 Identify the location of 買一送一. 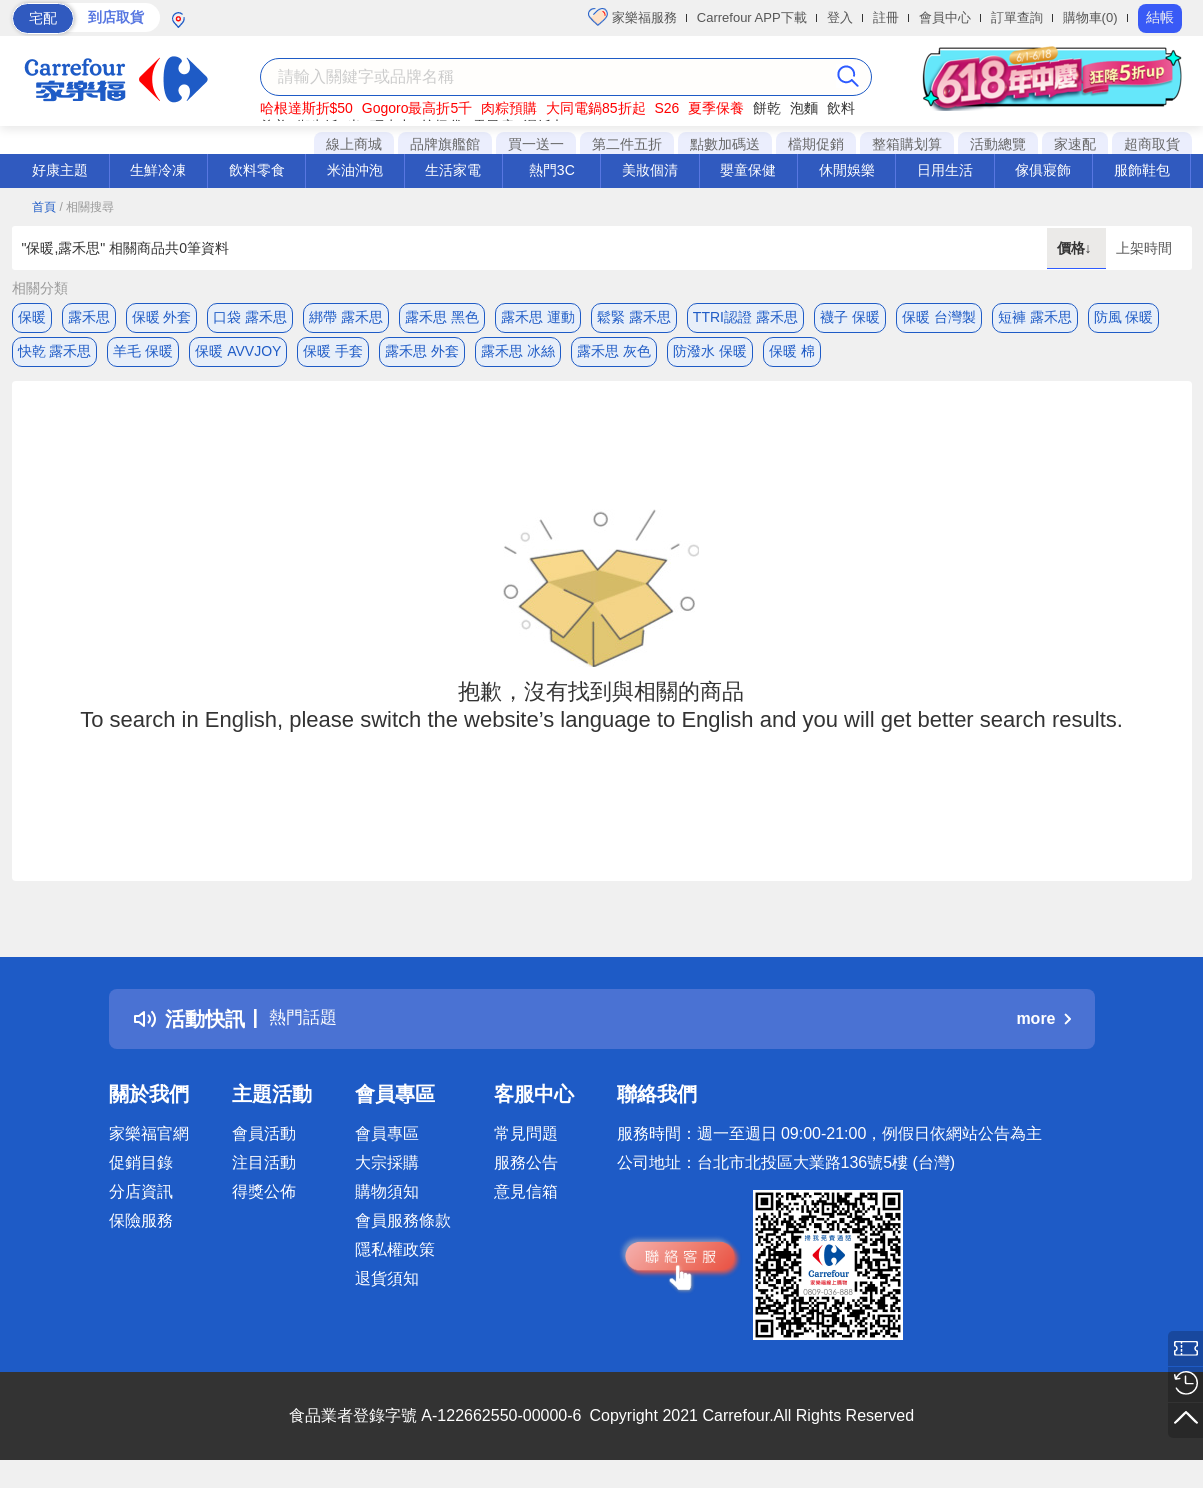
(536, 144).